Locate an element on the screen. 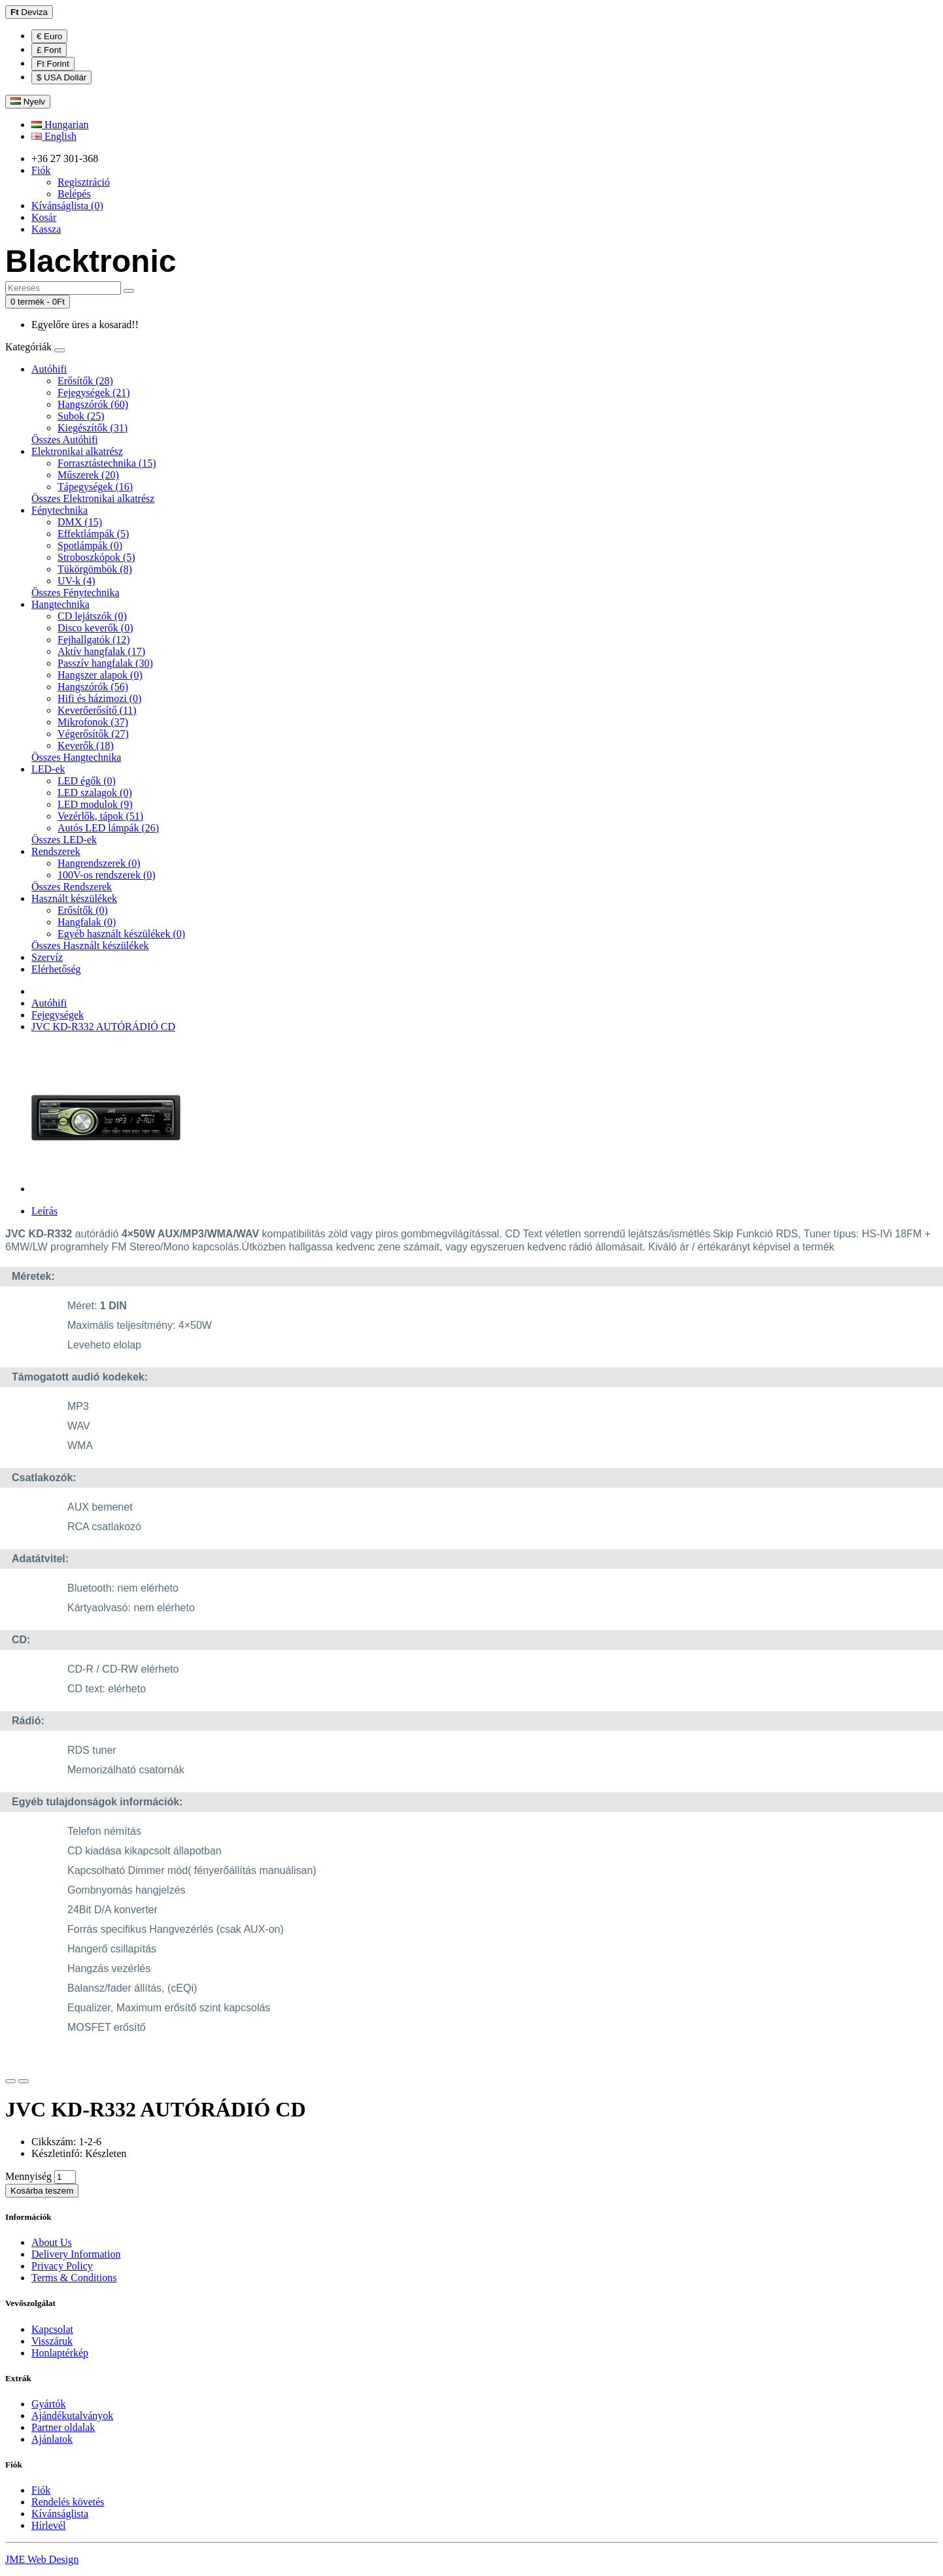  LED-ek is located at coordinates (48, 769).